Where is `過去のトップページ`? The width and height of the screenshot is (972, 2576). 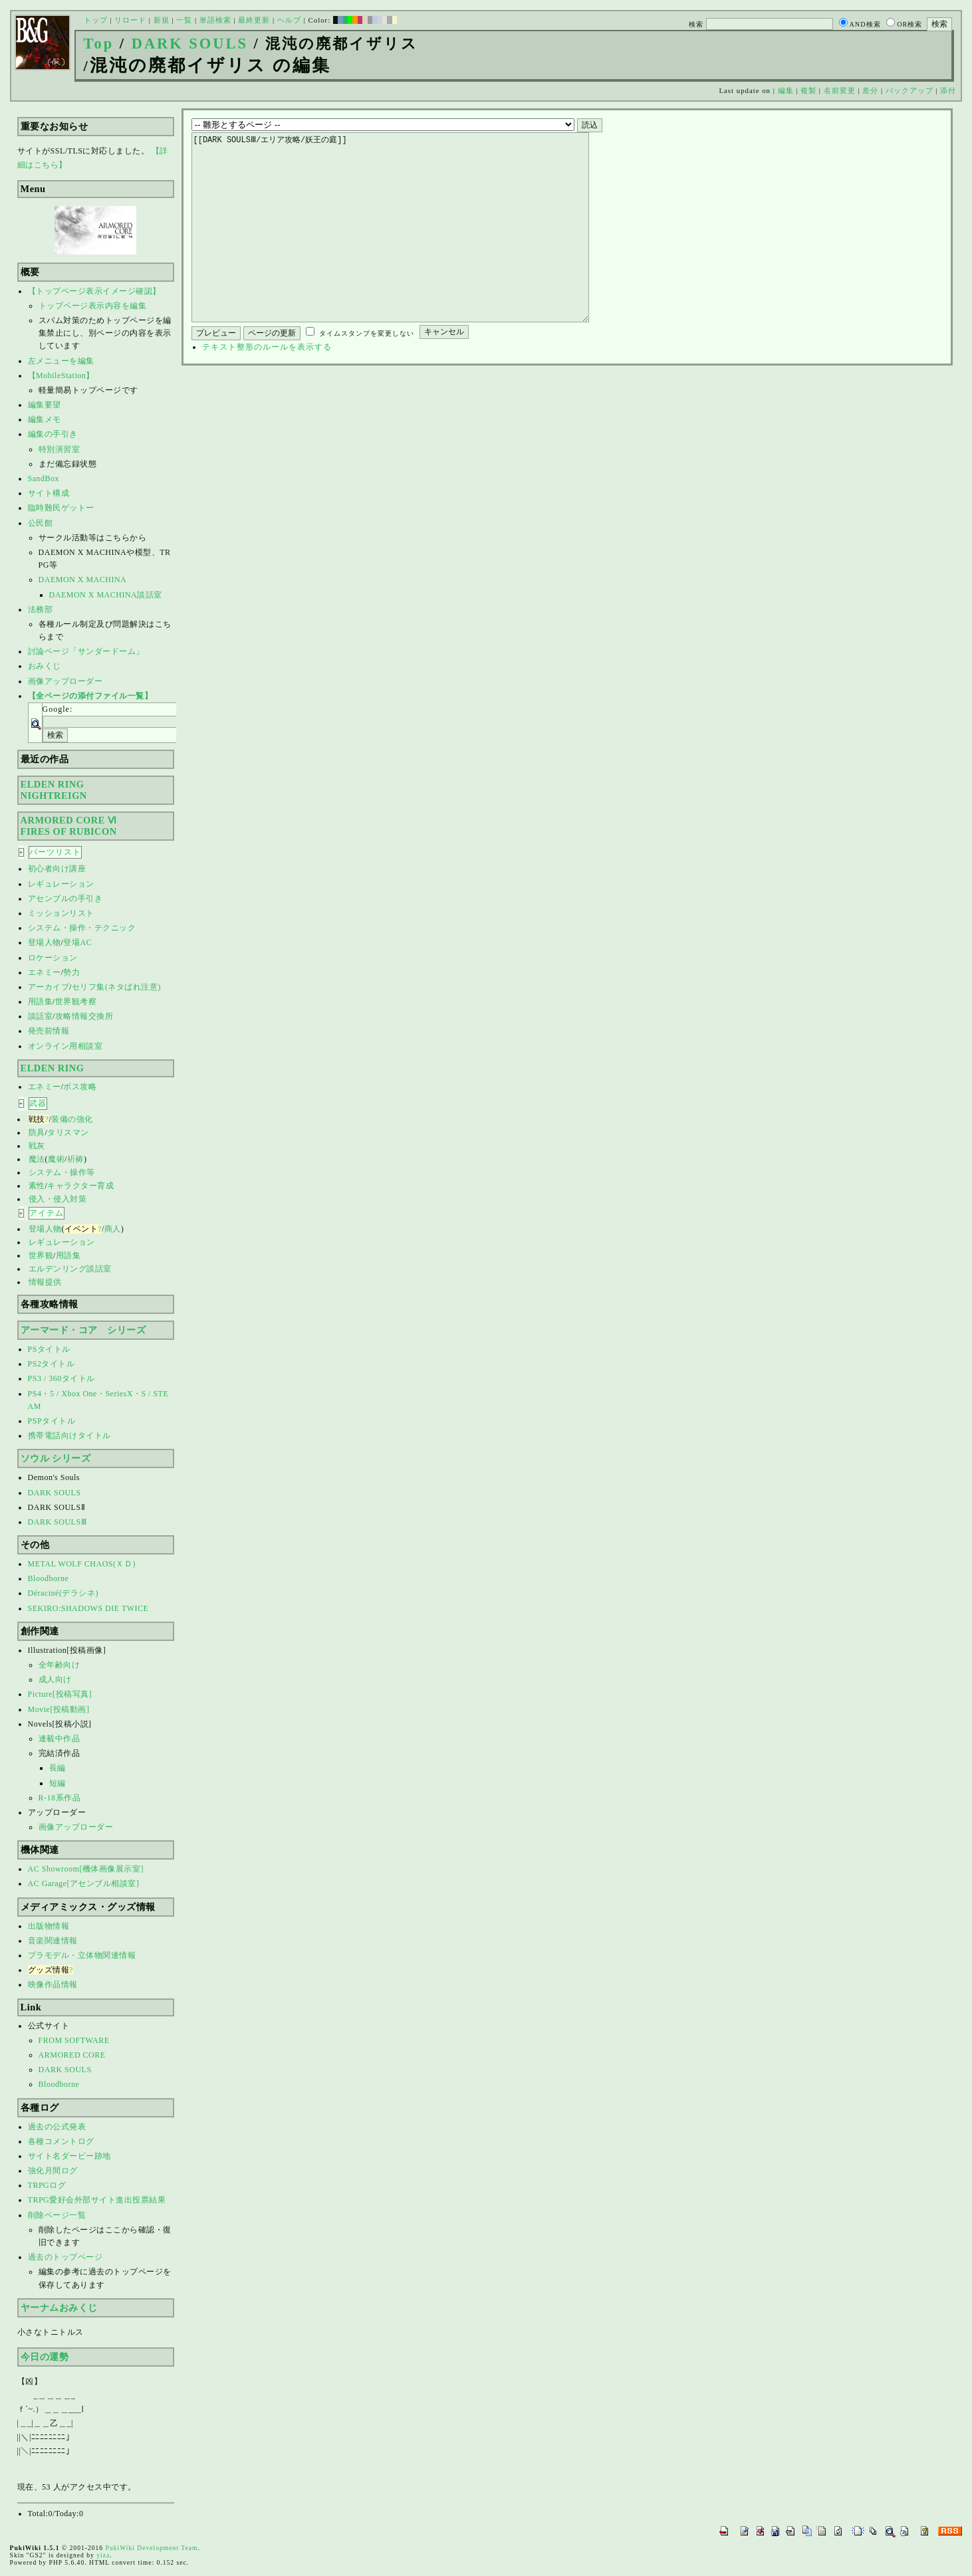
過去のトップページ is located at coordinates (65, 2257).